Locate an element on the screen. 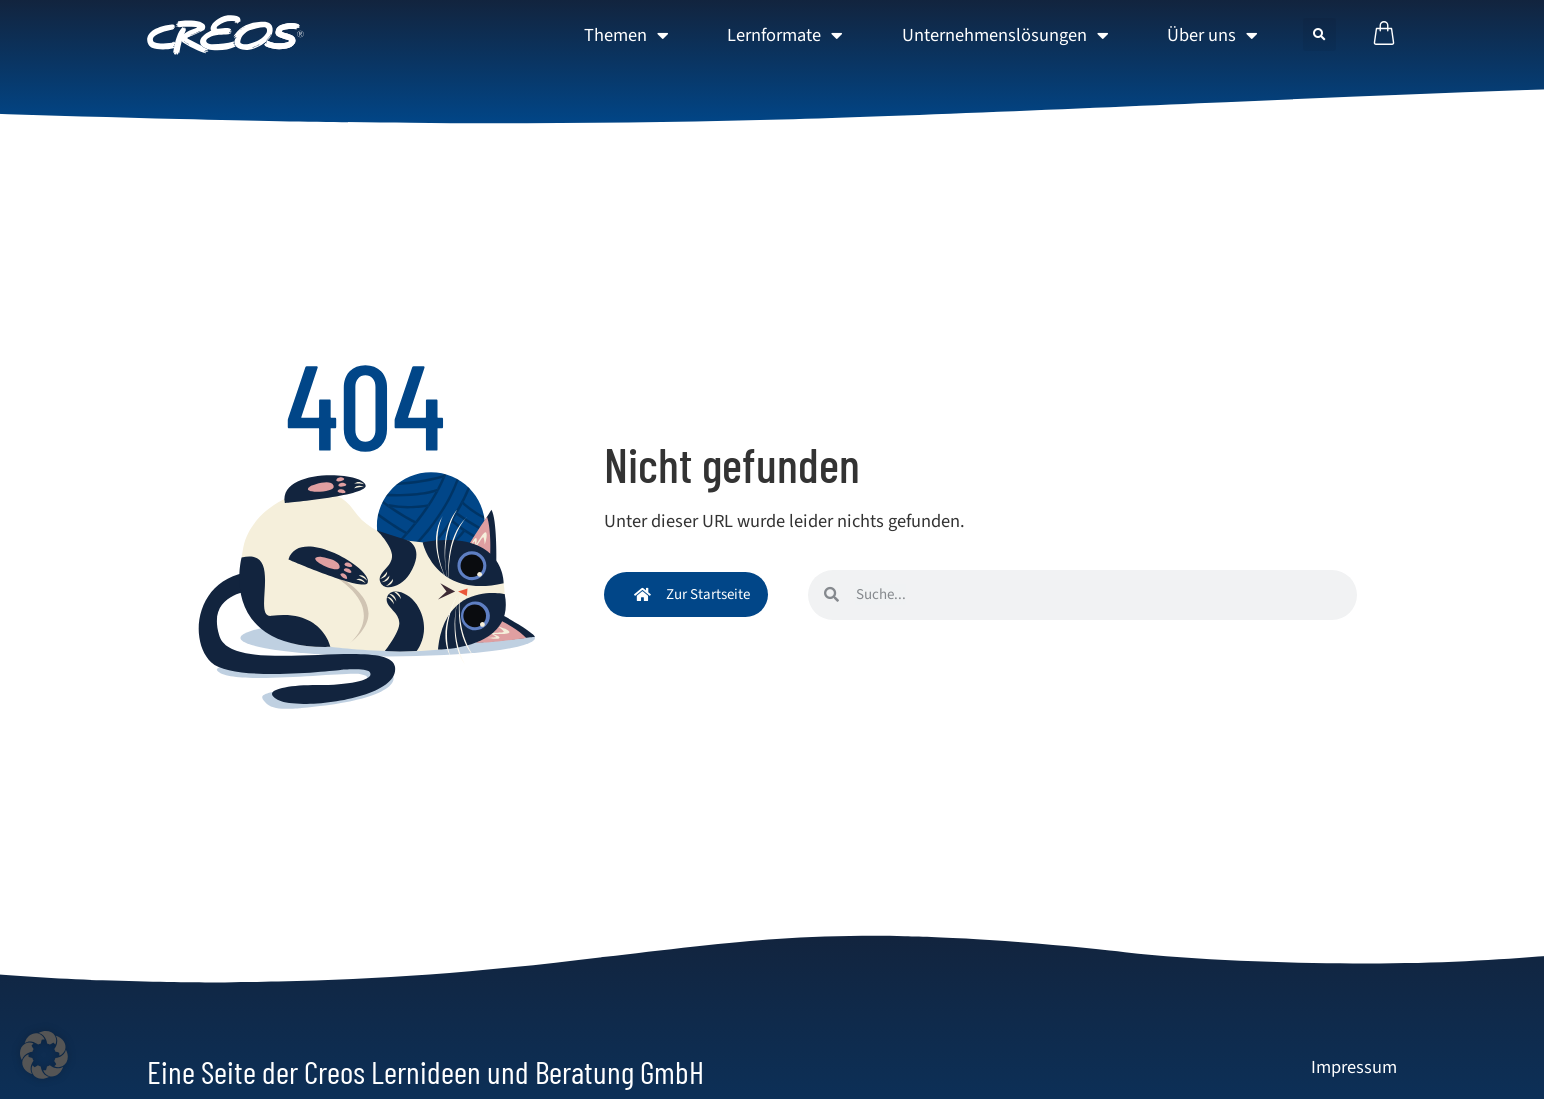 Image resolution: width=1544 pixels, height=1099 pixels. [button] is located at coordinates (1319, 34).